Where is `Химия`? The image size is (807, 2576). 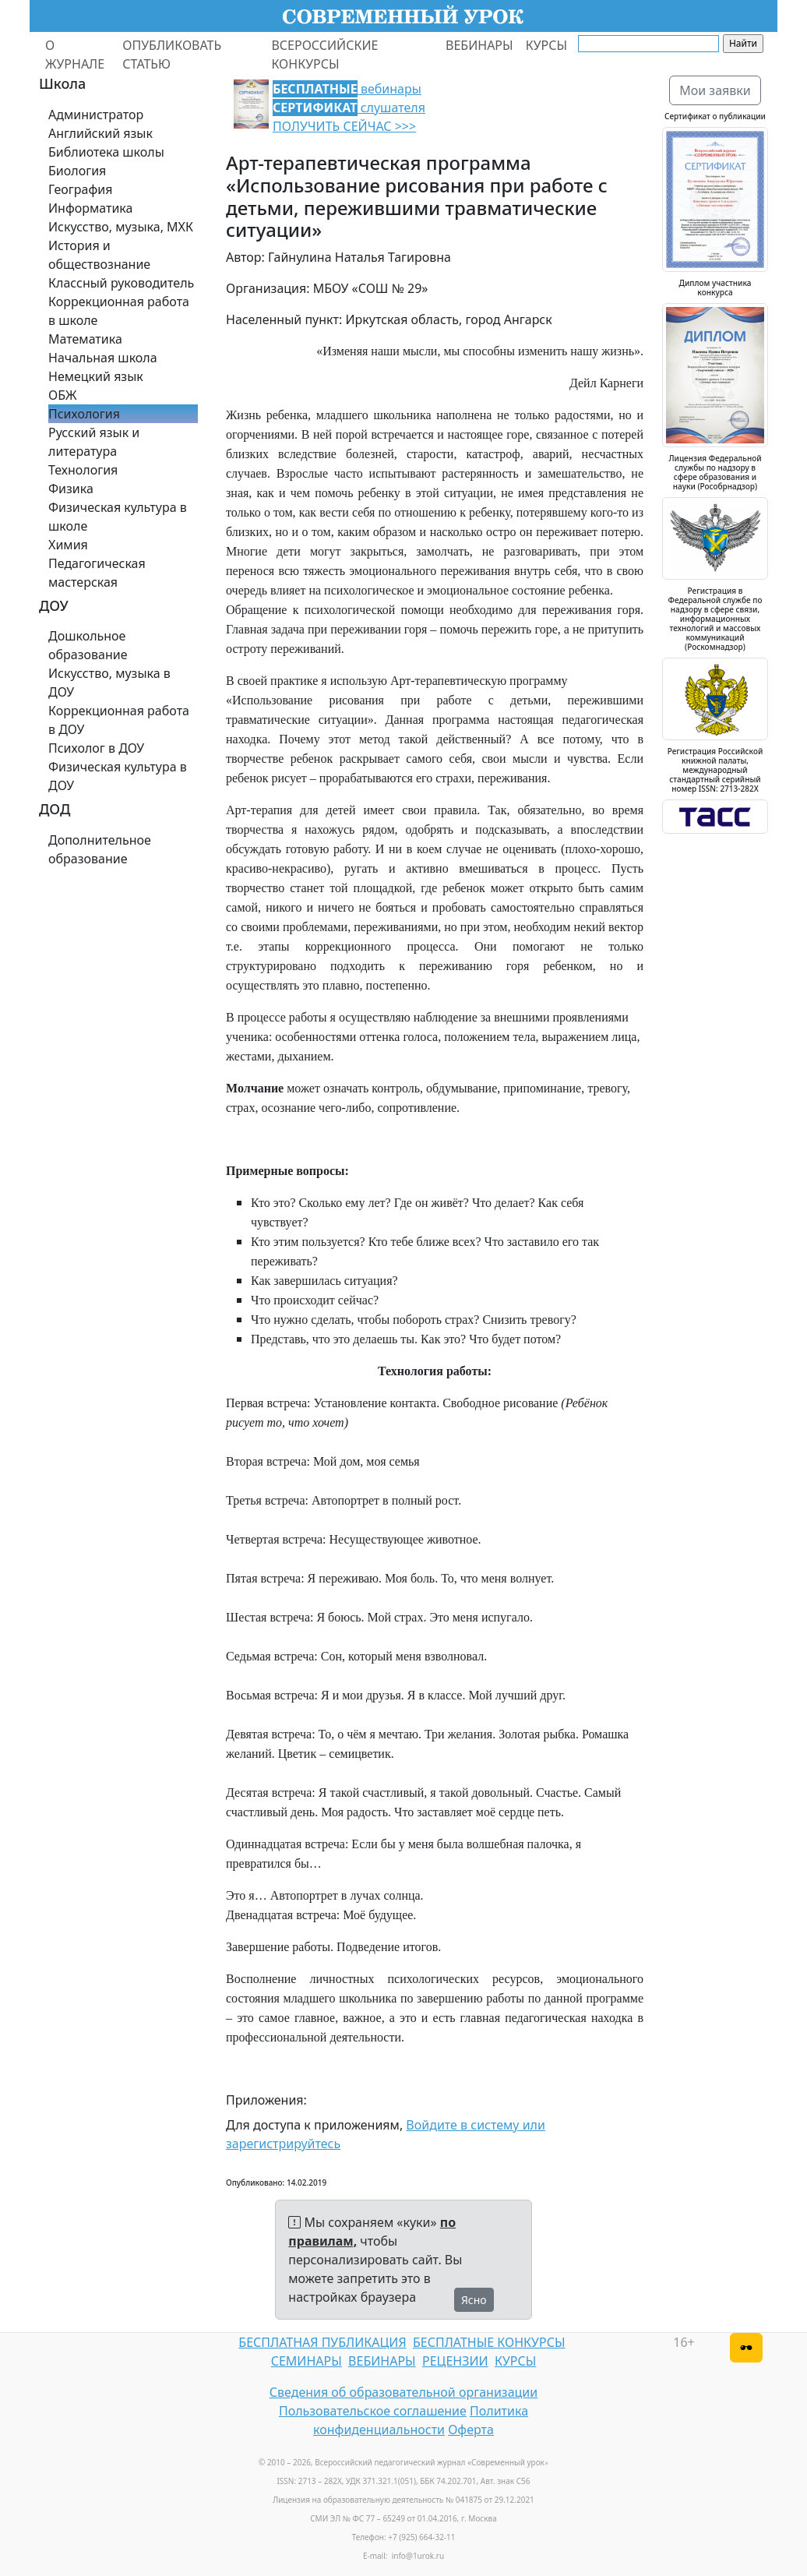
Химия is located at coordinates (68, 544).